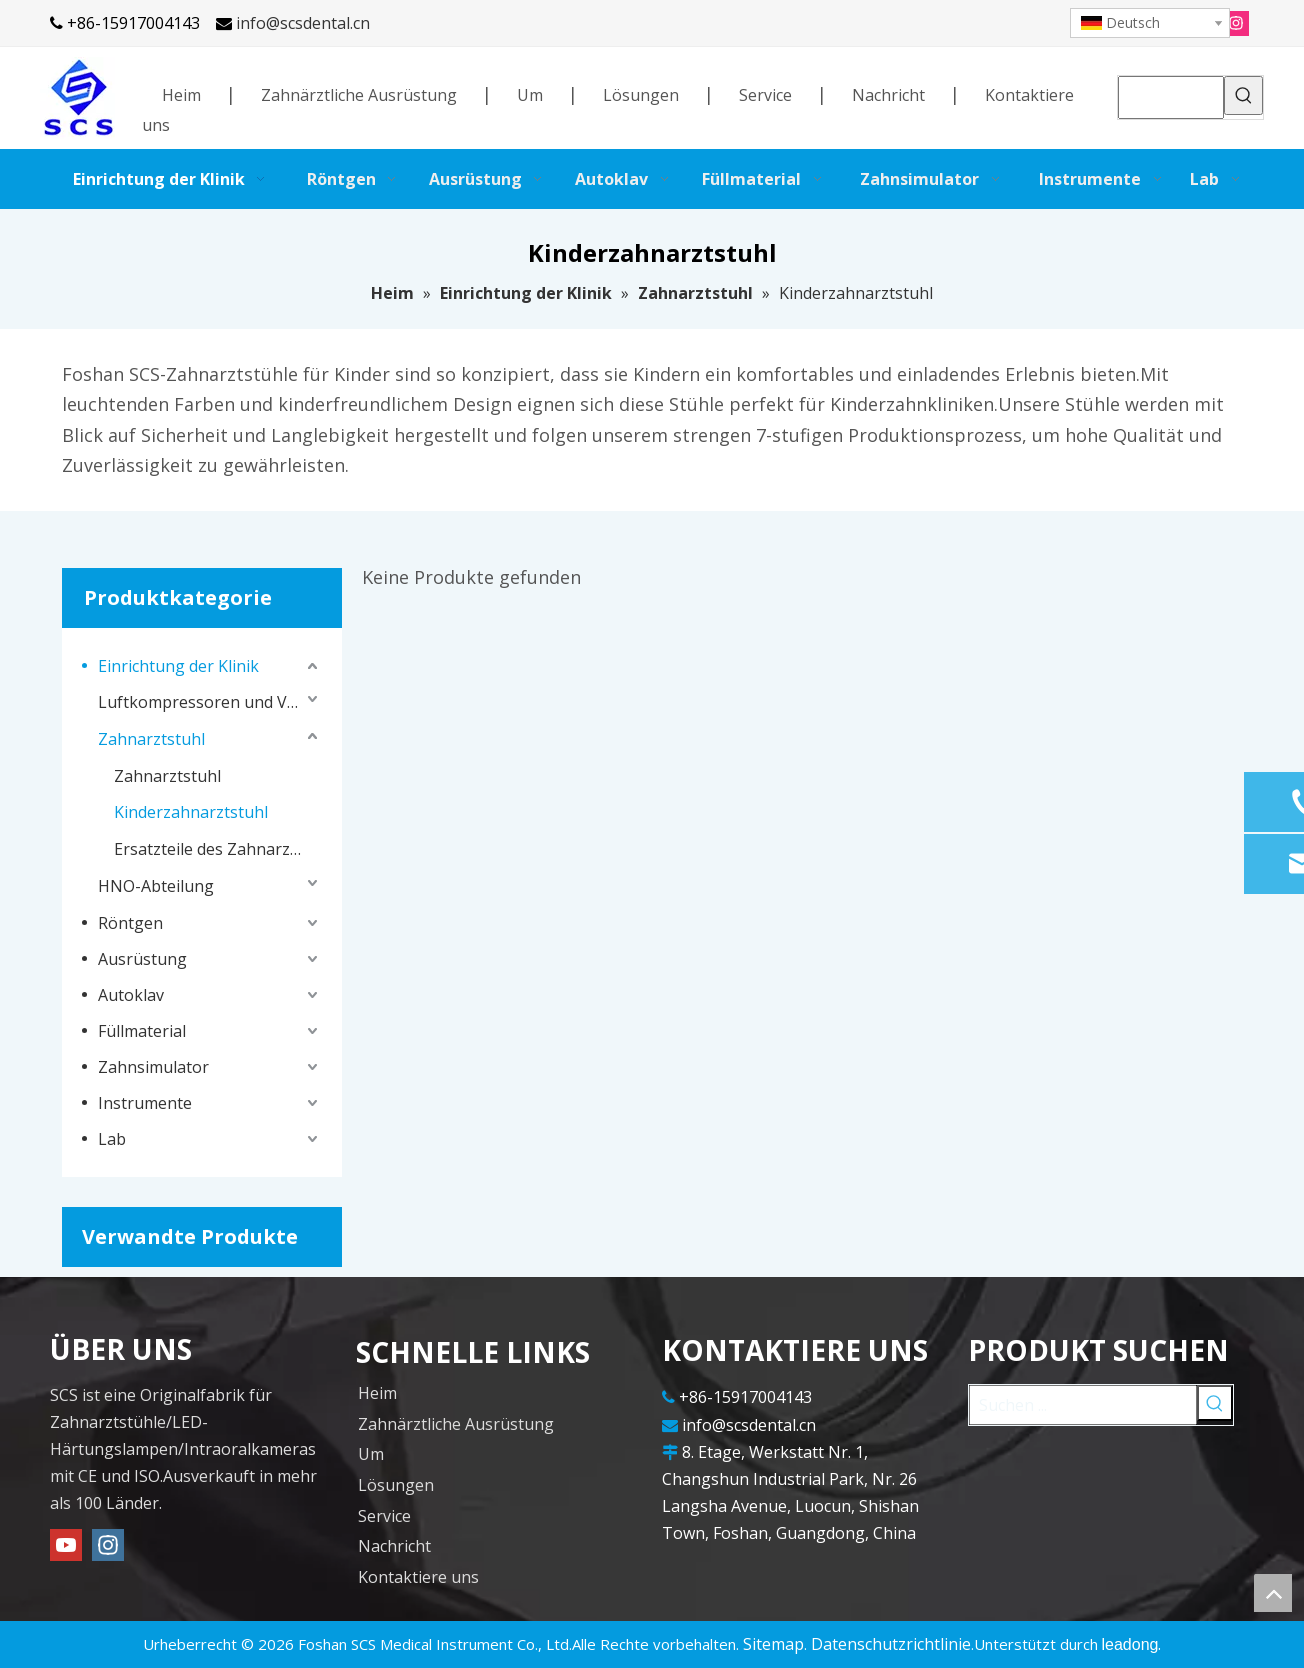  I want to click on Füllmaterial, so click(142, 1031).